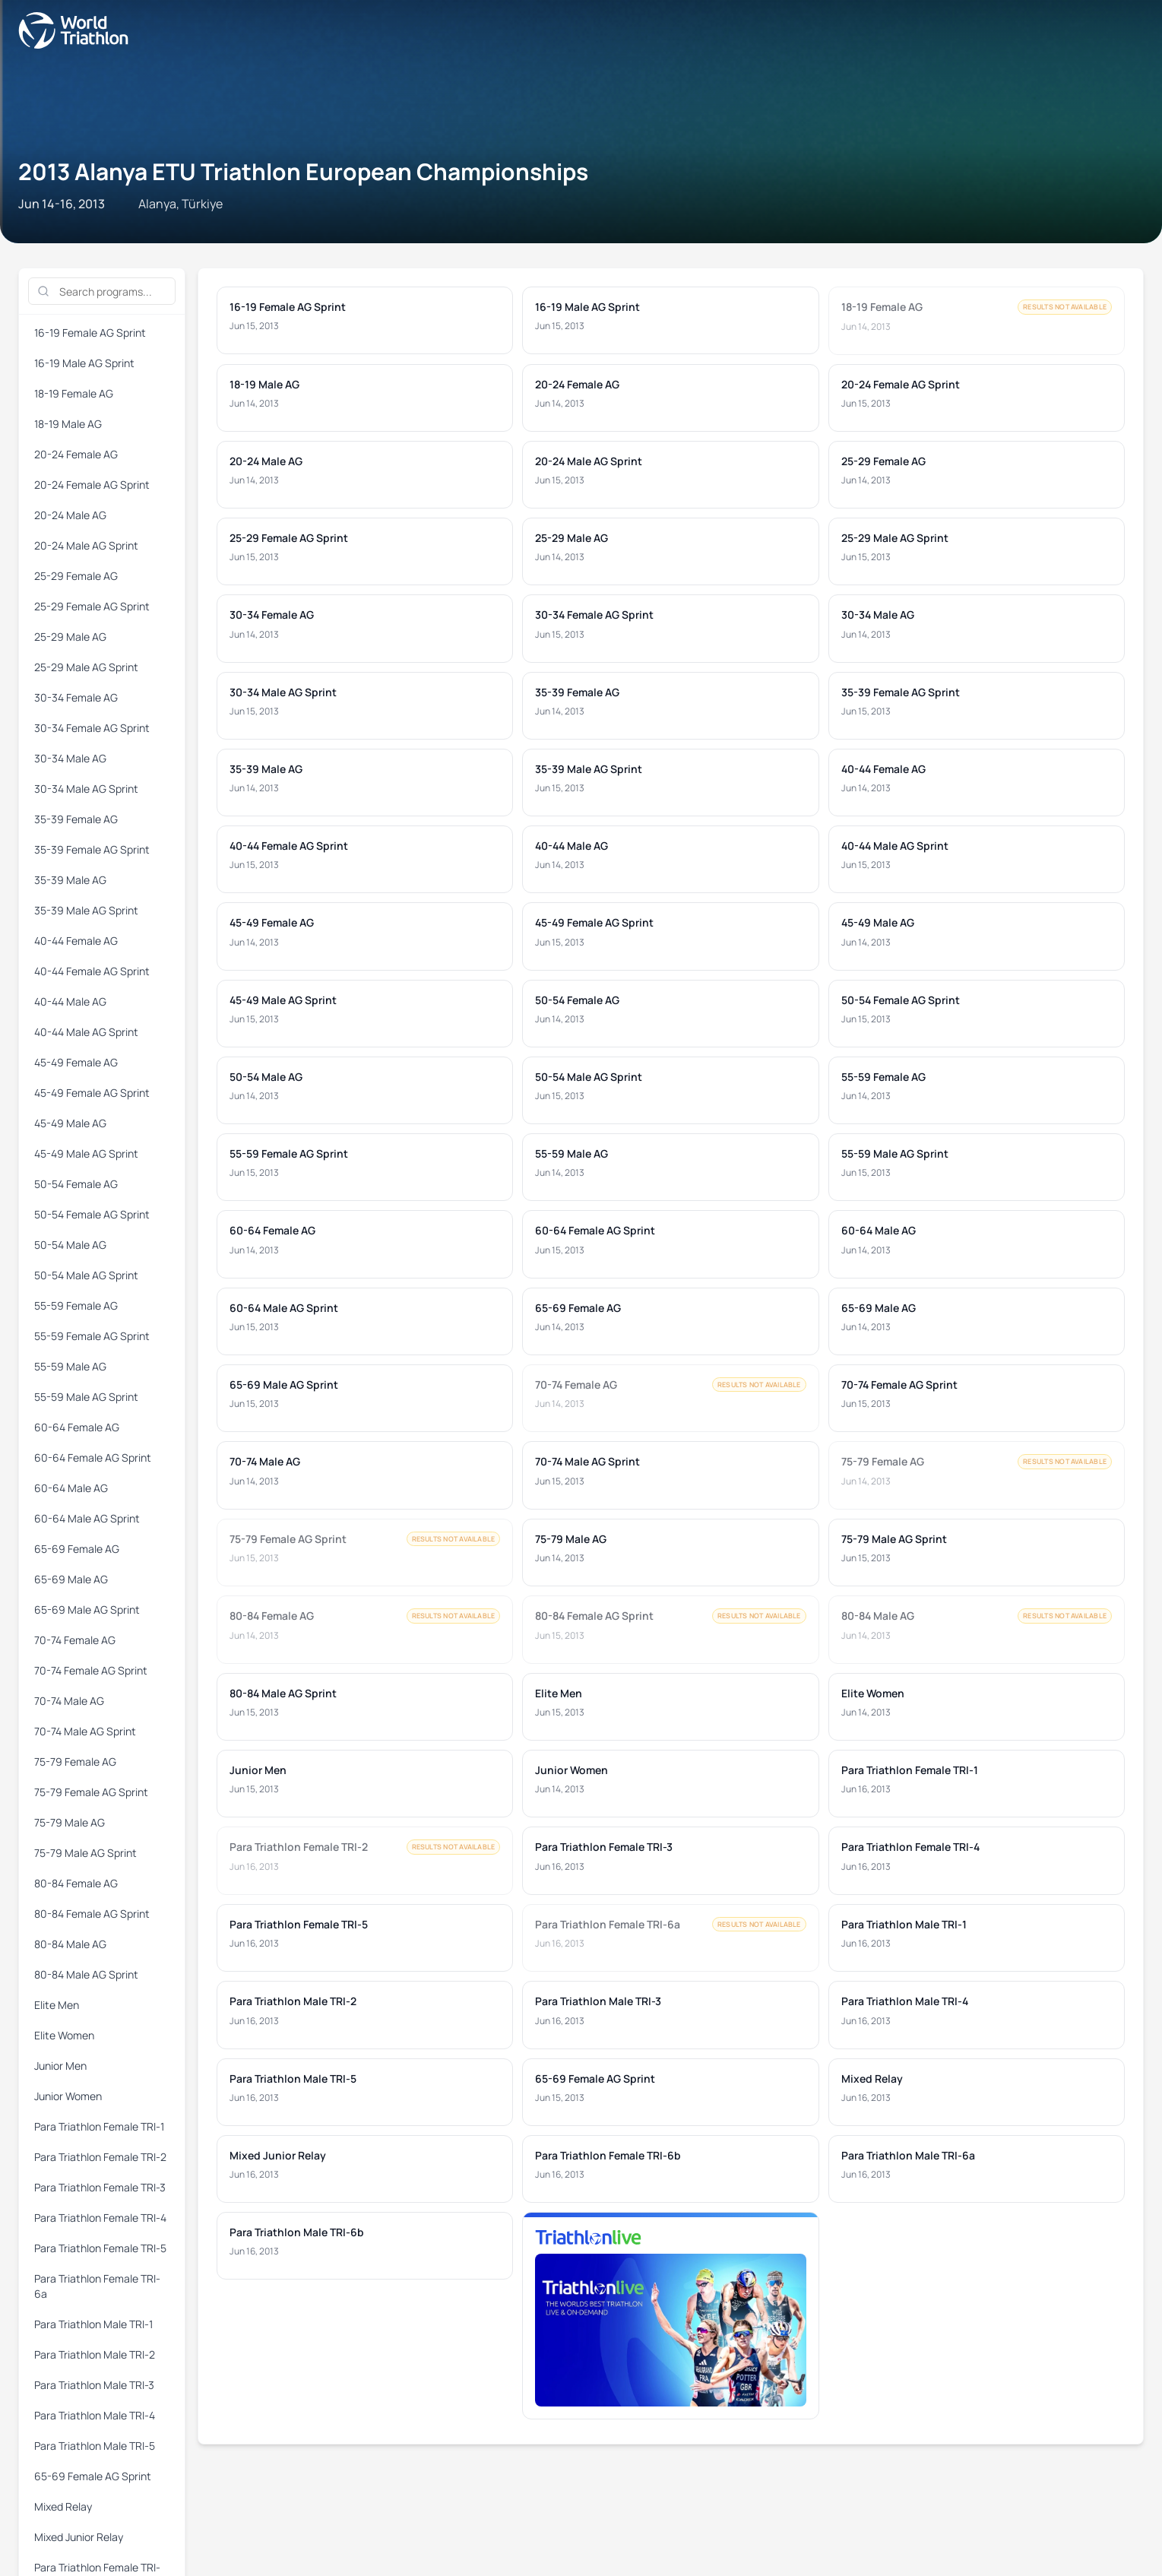 This screenshot has height=2576, width=1162. Describe the element at coordinates (197, 306) in the screenshot. I see `Para Triathlon Male TRI-2` at that location.